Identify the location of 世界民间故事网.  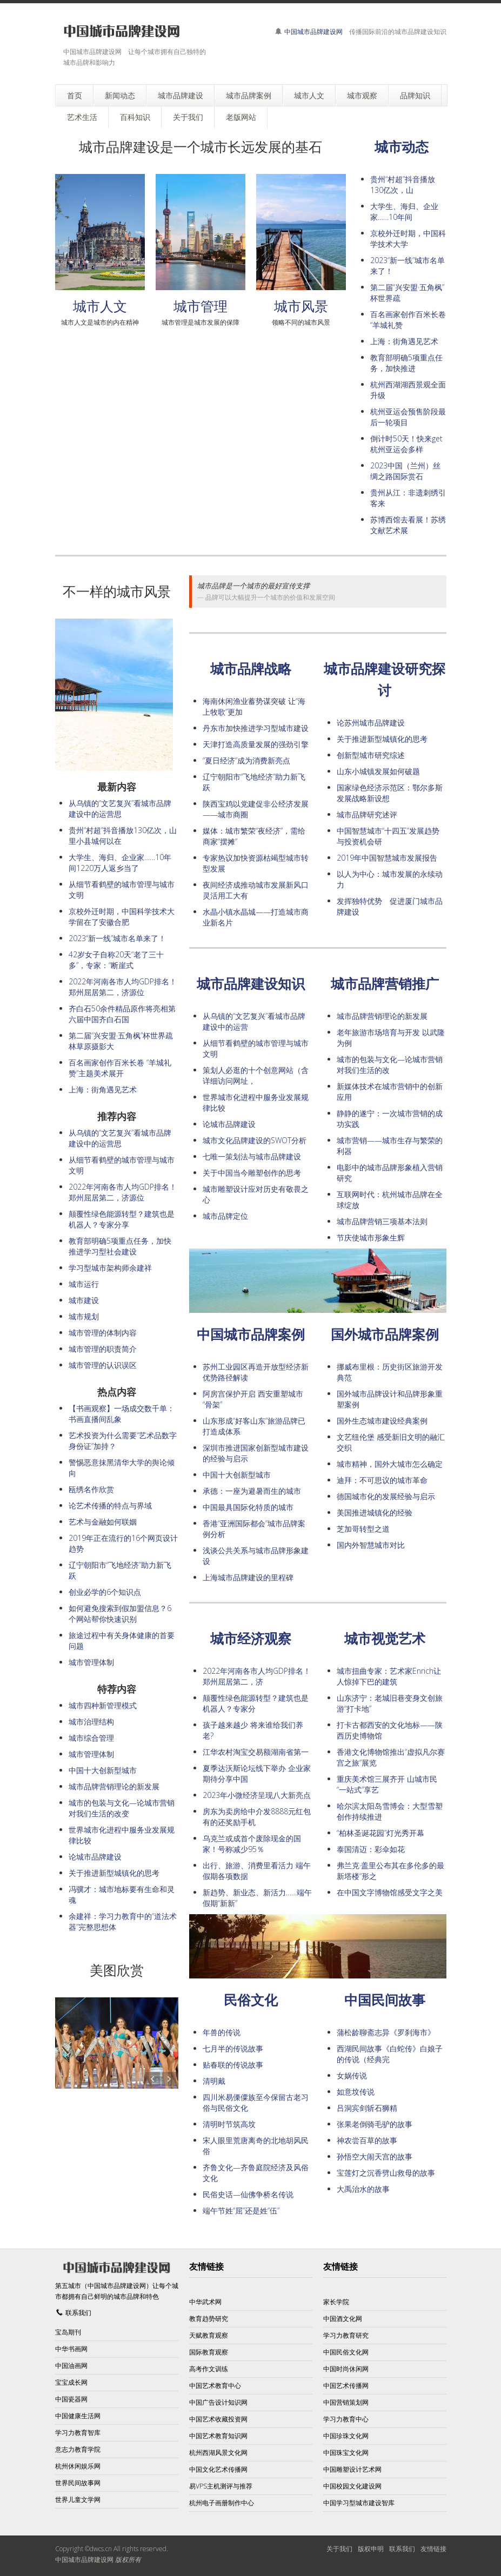
(78, 2482).